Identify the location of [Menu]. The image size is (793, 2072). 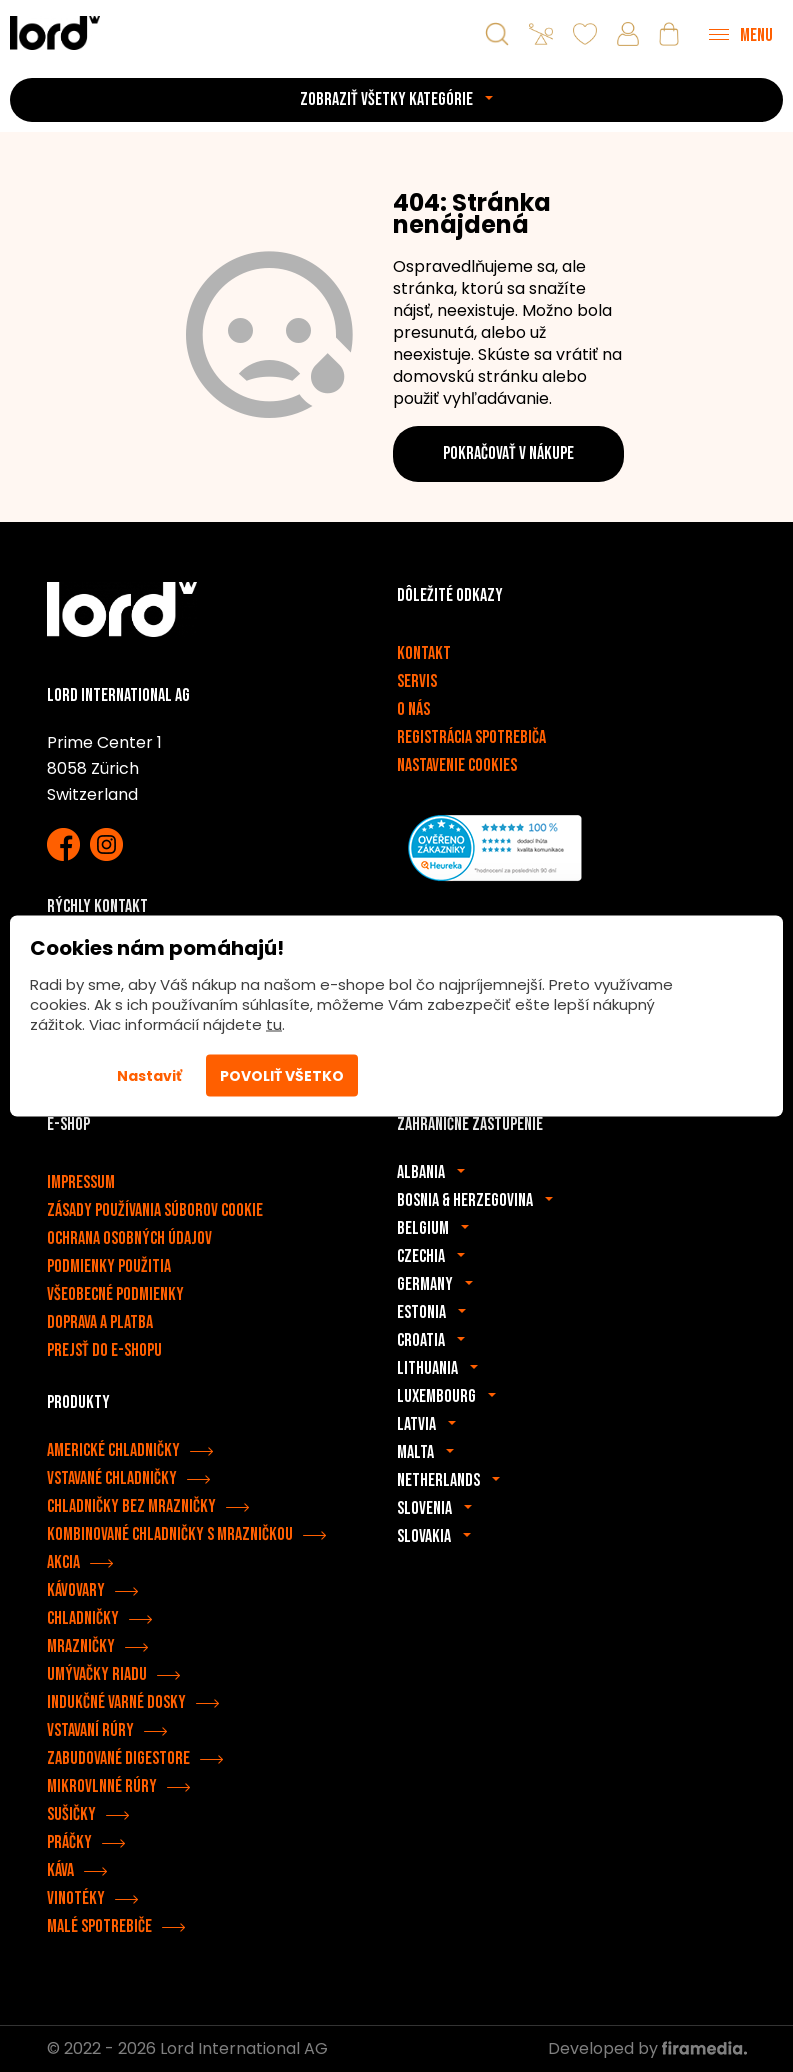
(741, 34).